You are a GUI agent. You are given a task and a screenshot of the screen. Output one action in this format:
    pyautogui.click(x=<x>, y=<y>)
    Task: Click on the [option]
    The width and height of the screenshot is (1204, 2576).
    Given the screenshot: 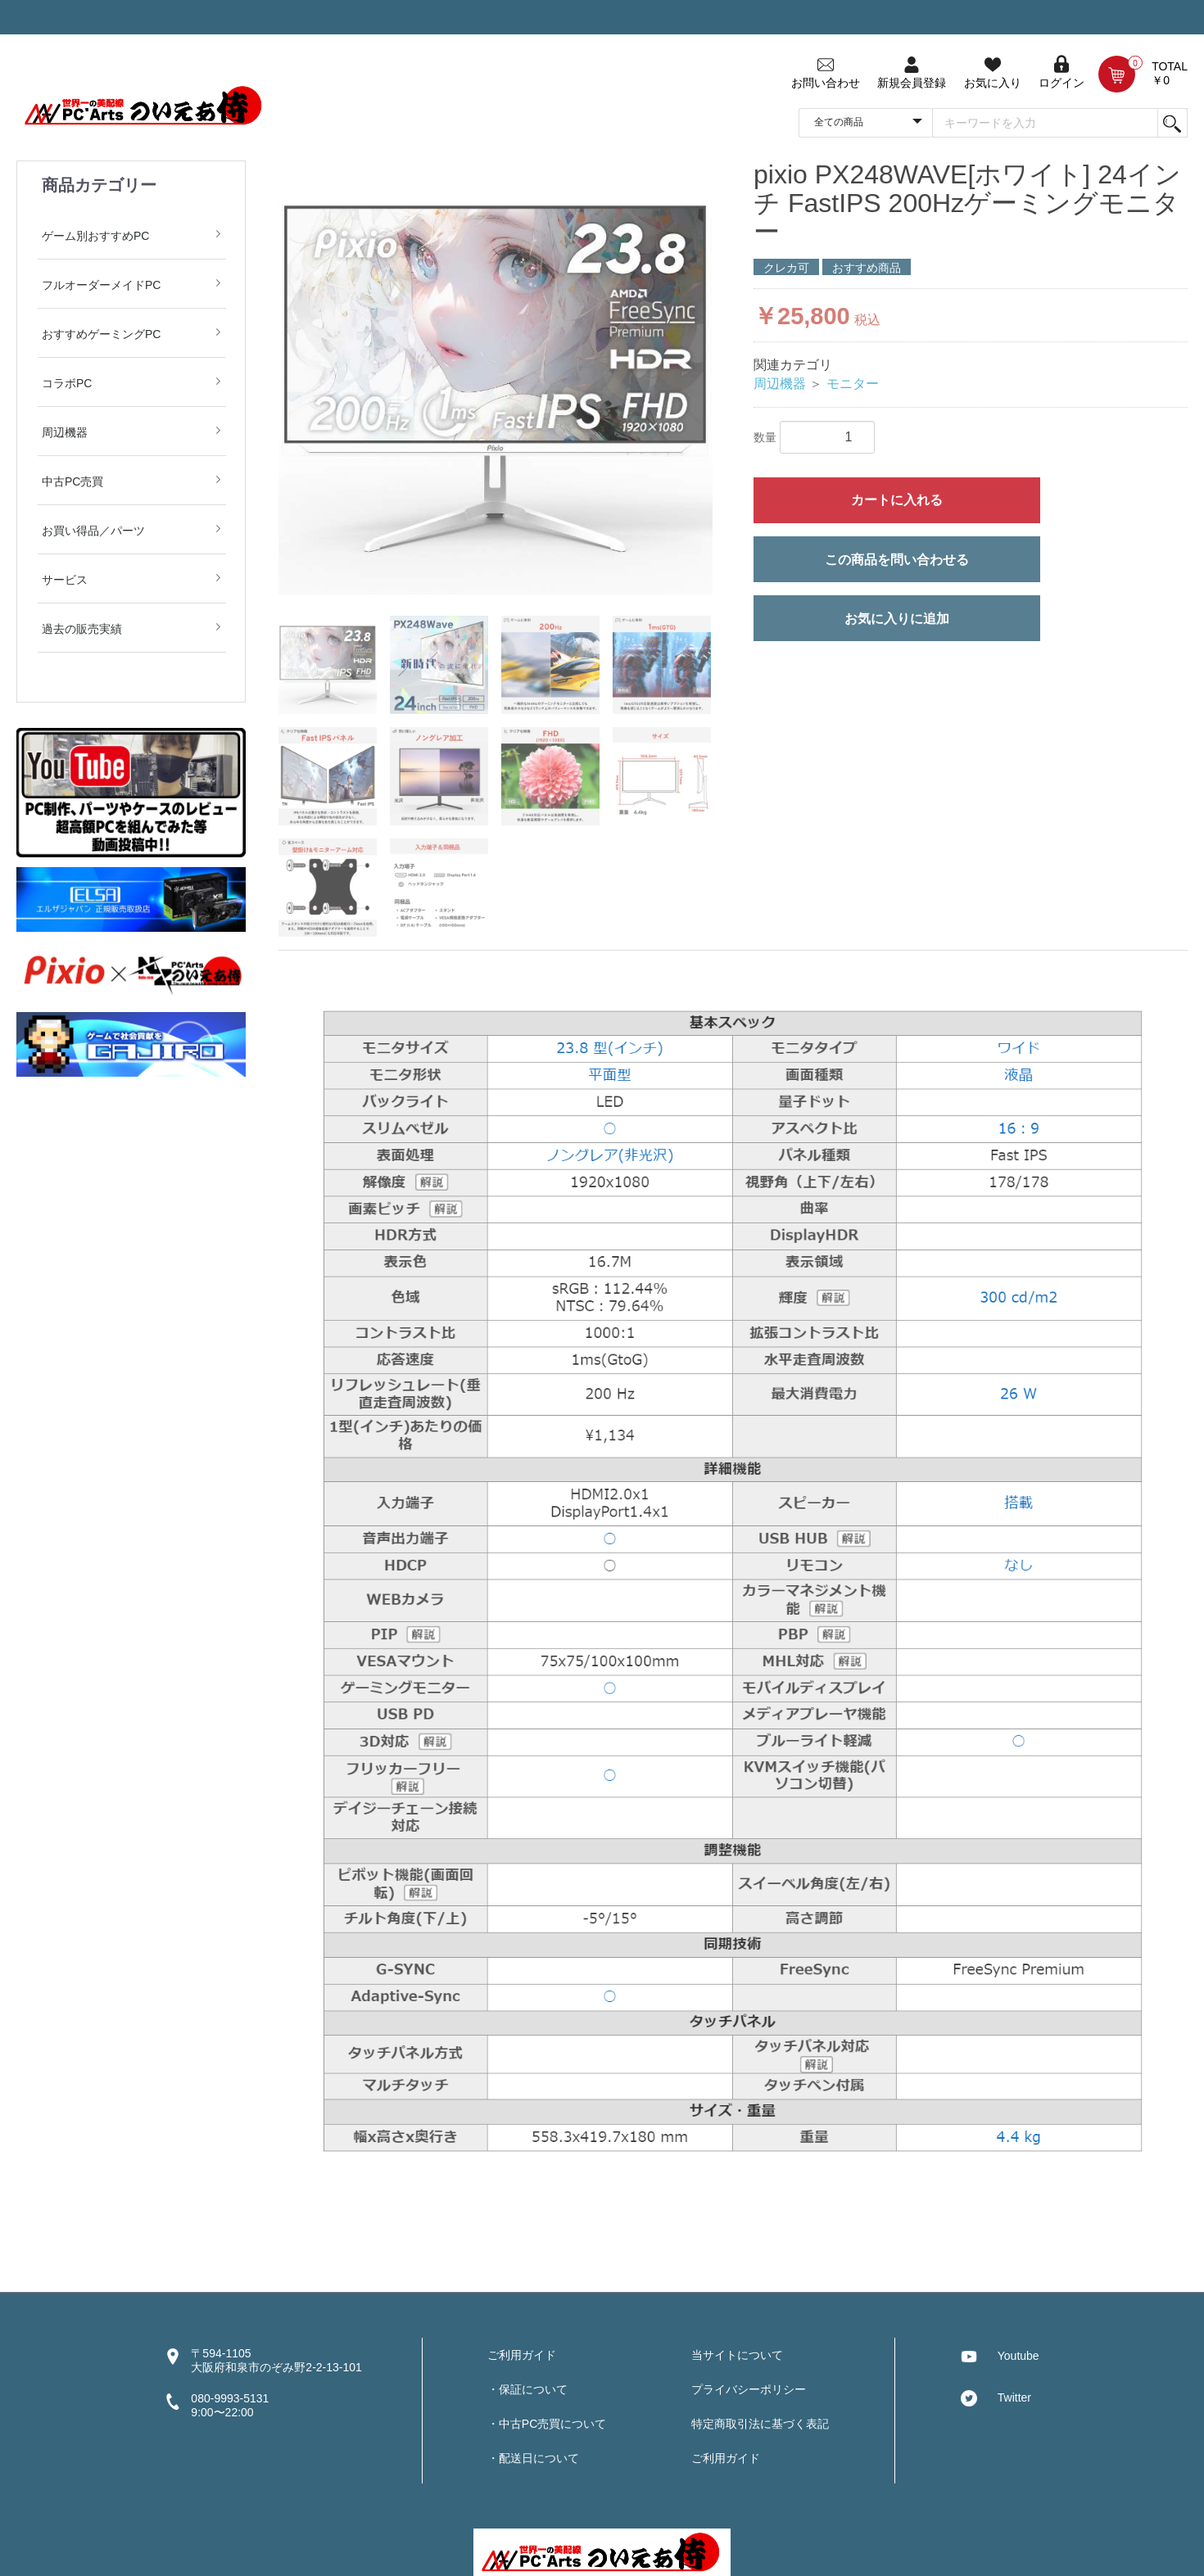 What is the action you would take?
    pyautogui.click(x=495, y=377)
    